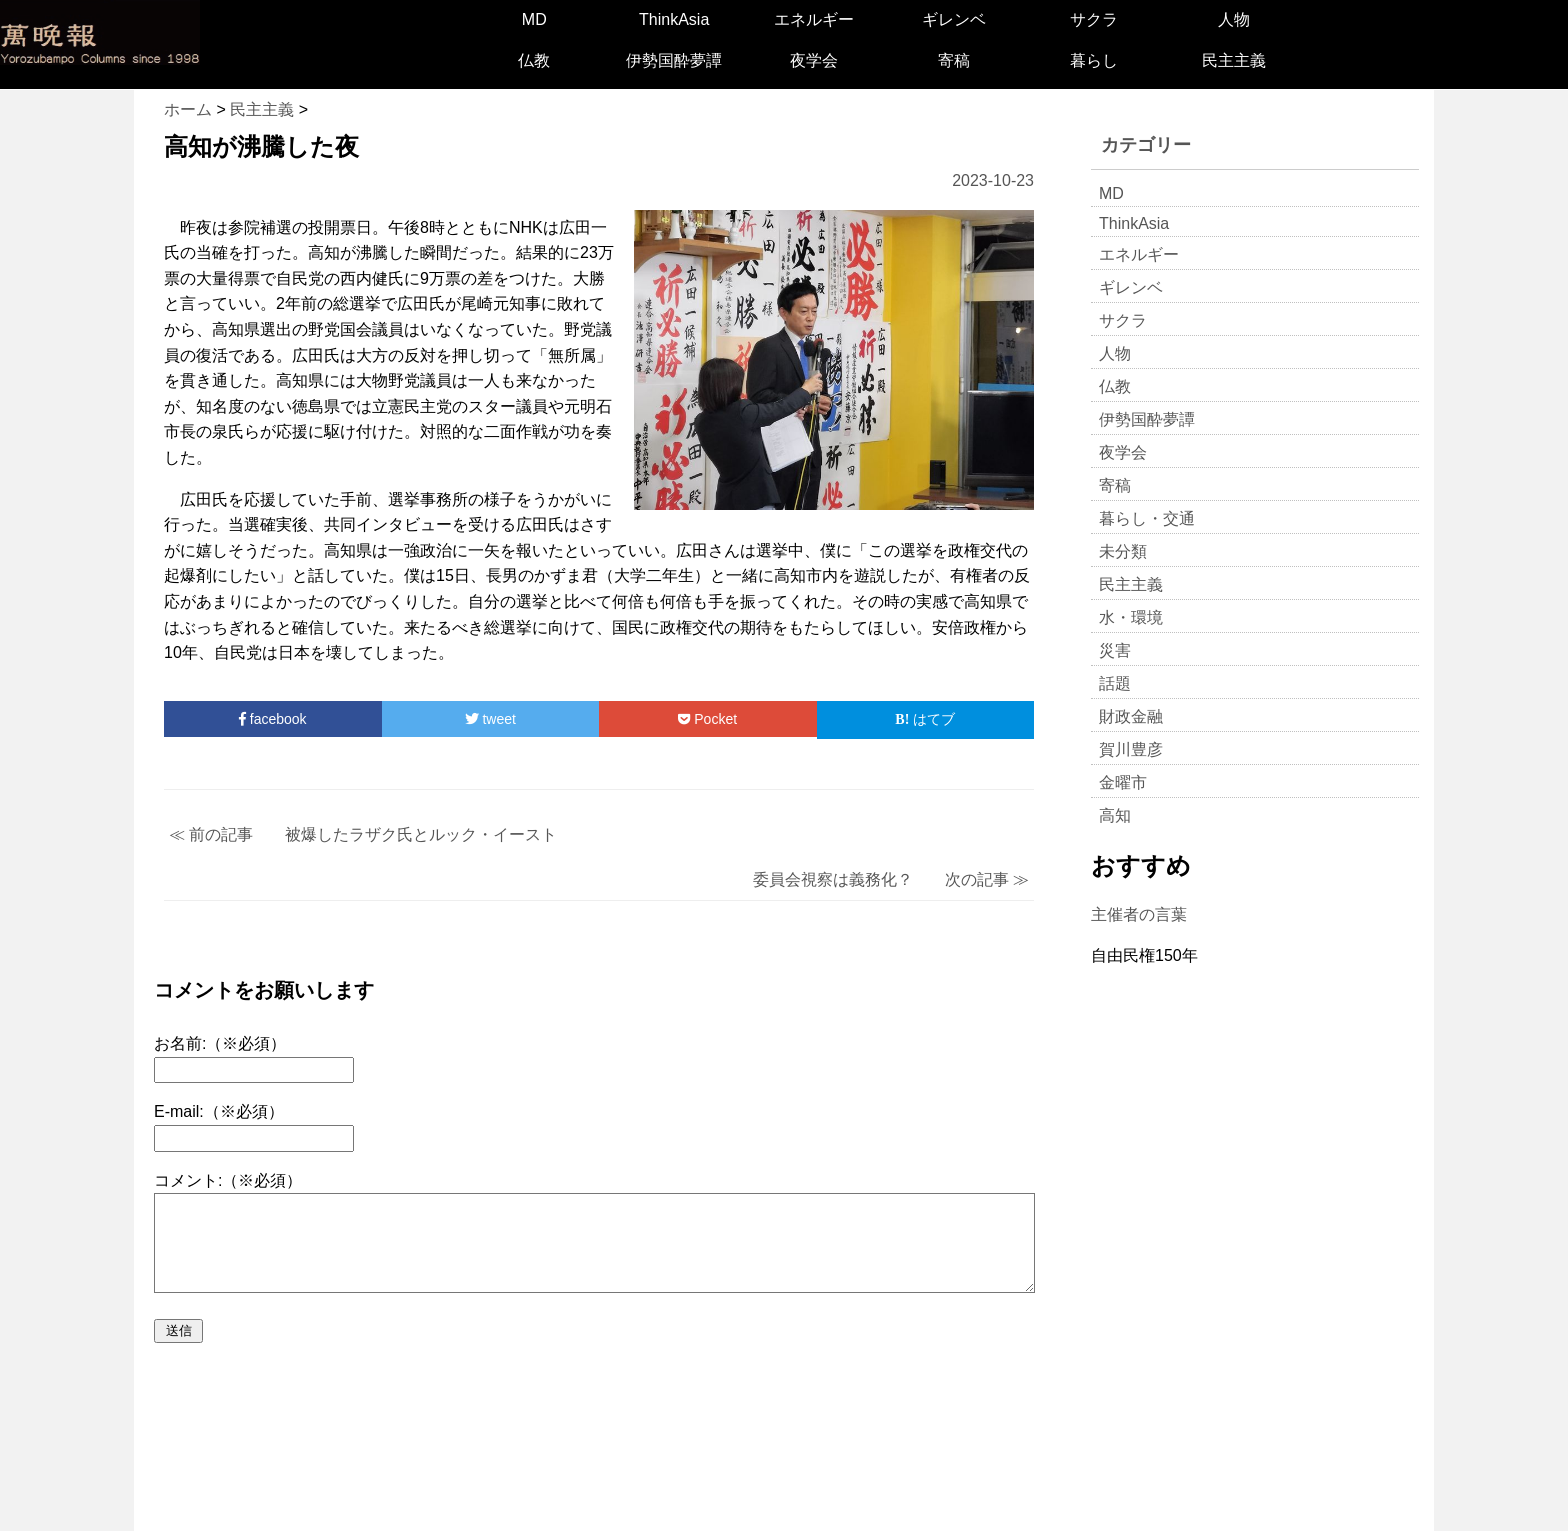 This screenshot has width=1568, height=1531. Describe the element at coordinates (1147, 518) in the screenshot. I see `暮らし・交通` at that location.